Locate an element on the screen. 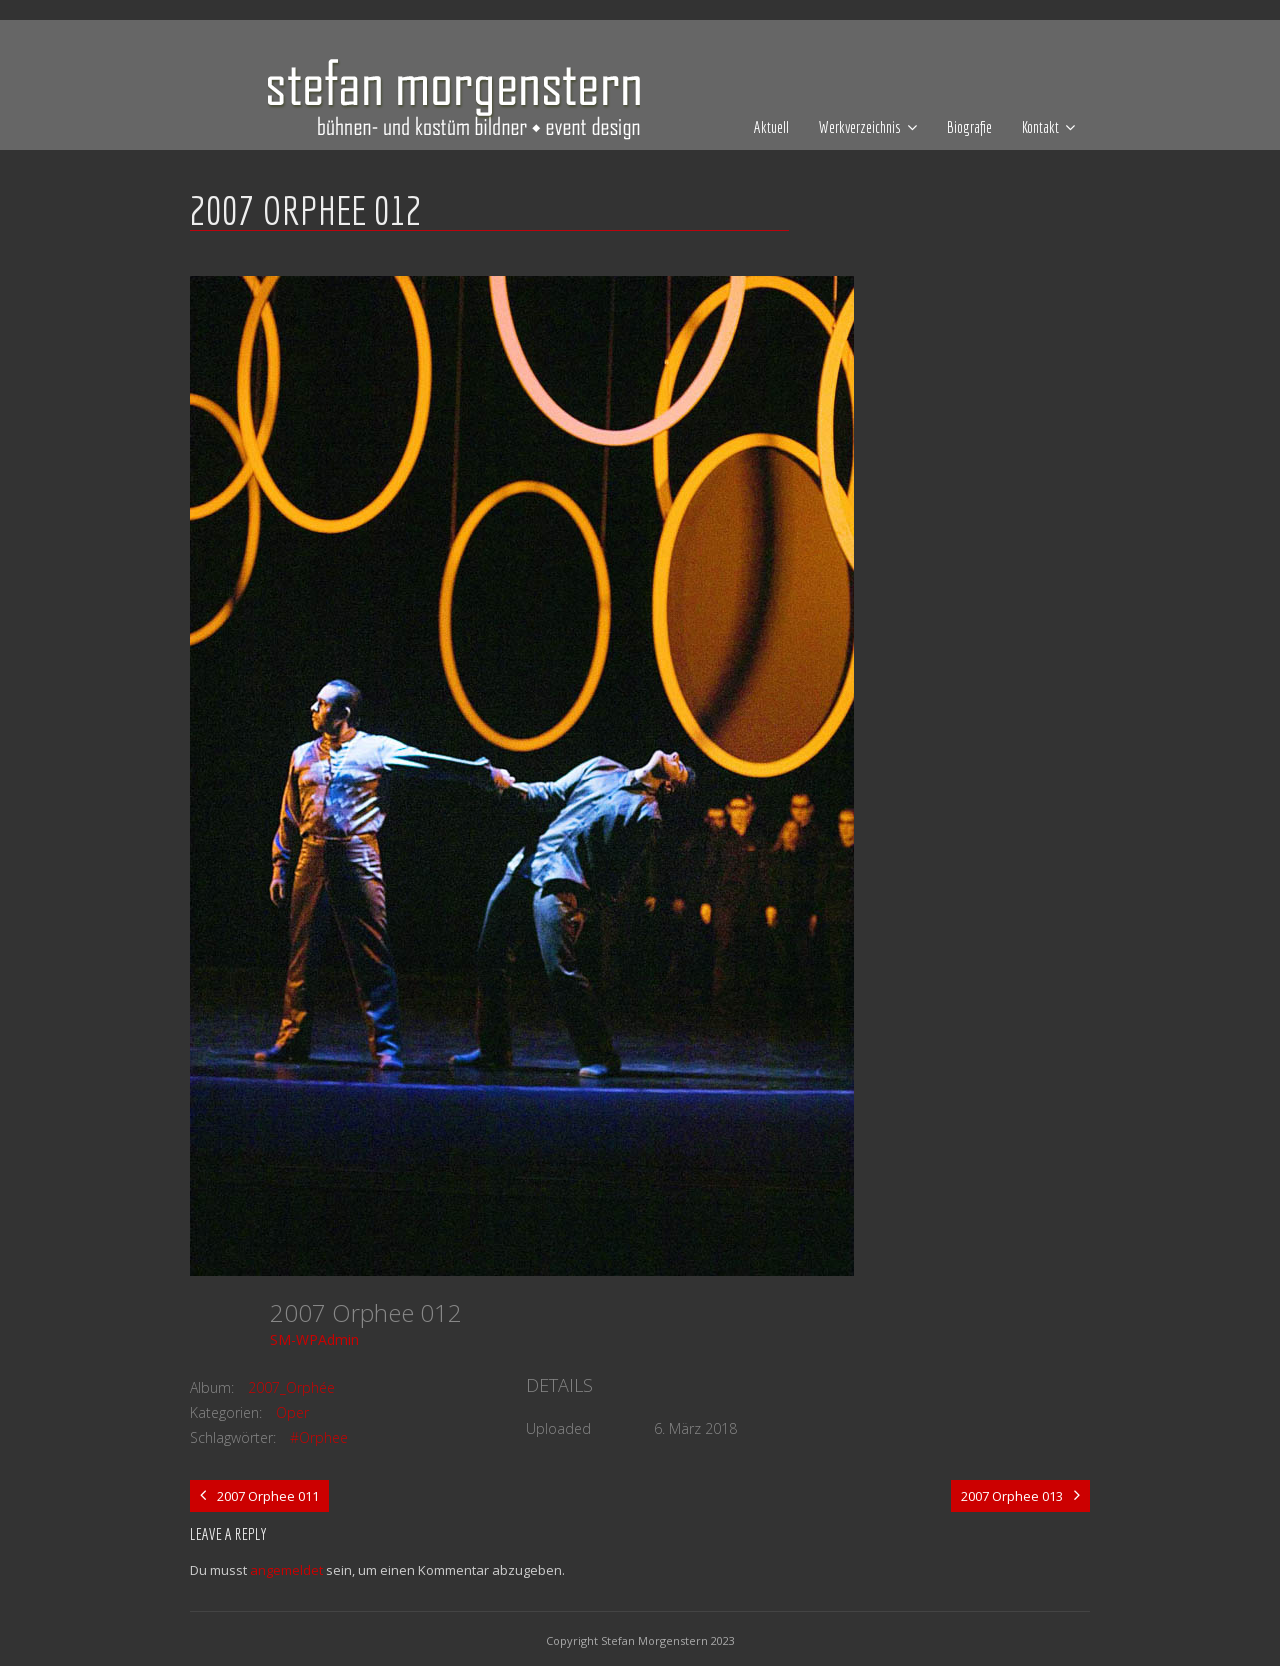 The height and width of the screenshot is (1666, 1280). 2007_Orphée is located at coordinates (291, 1387).